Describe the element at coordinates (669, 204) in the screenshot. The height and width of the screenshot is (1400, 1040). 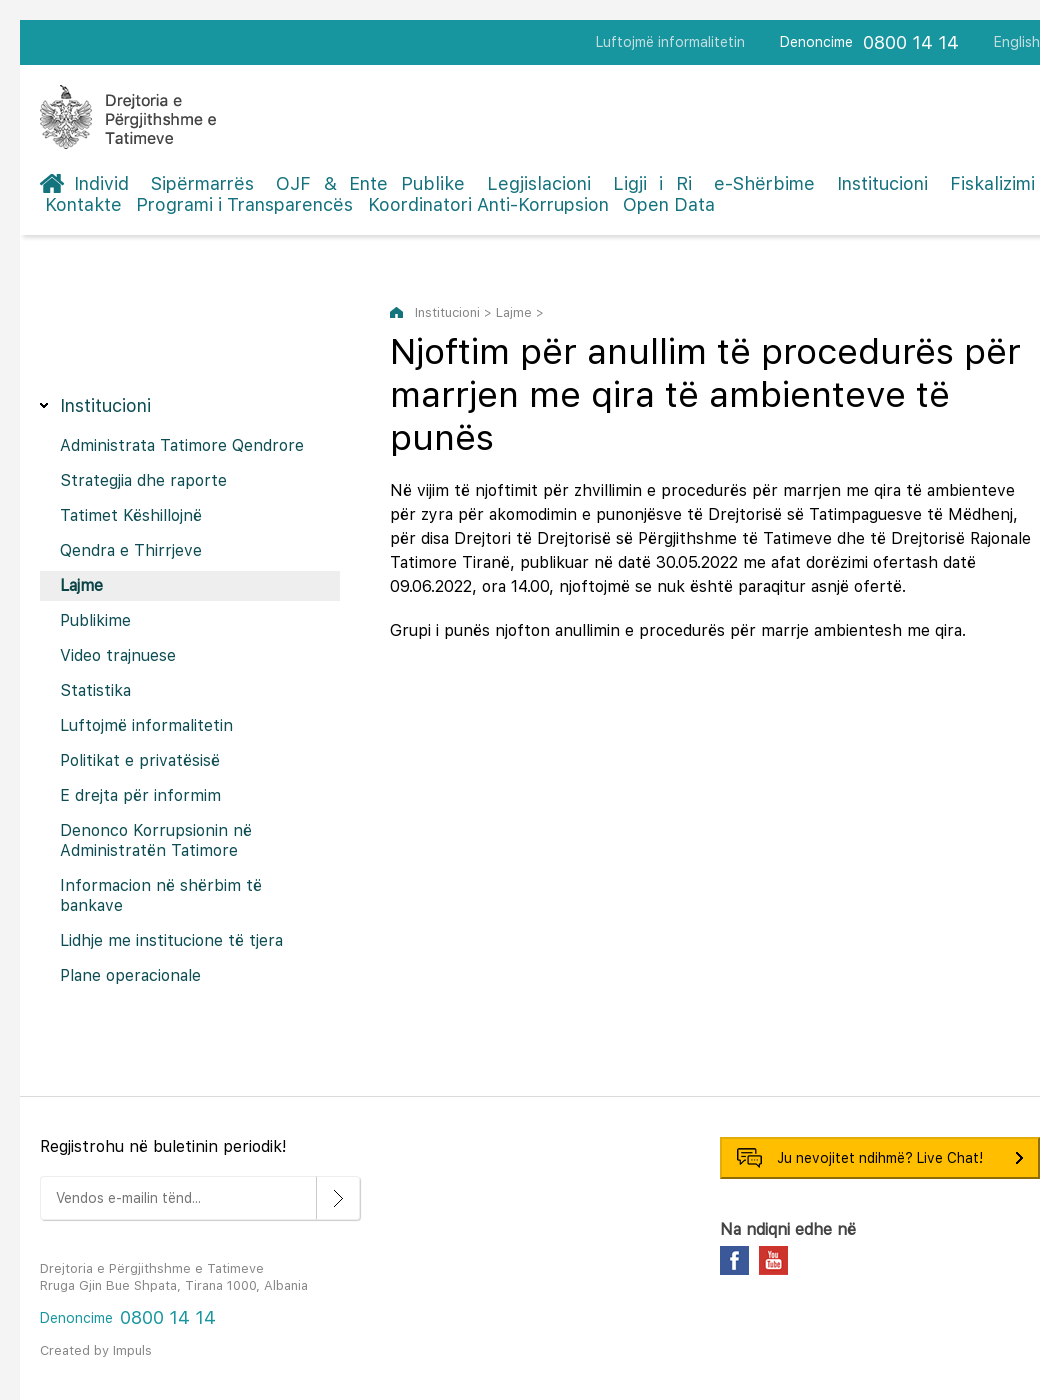
I see `Open Data` at that location.